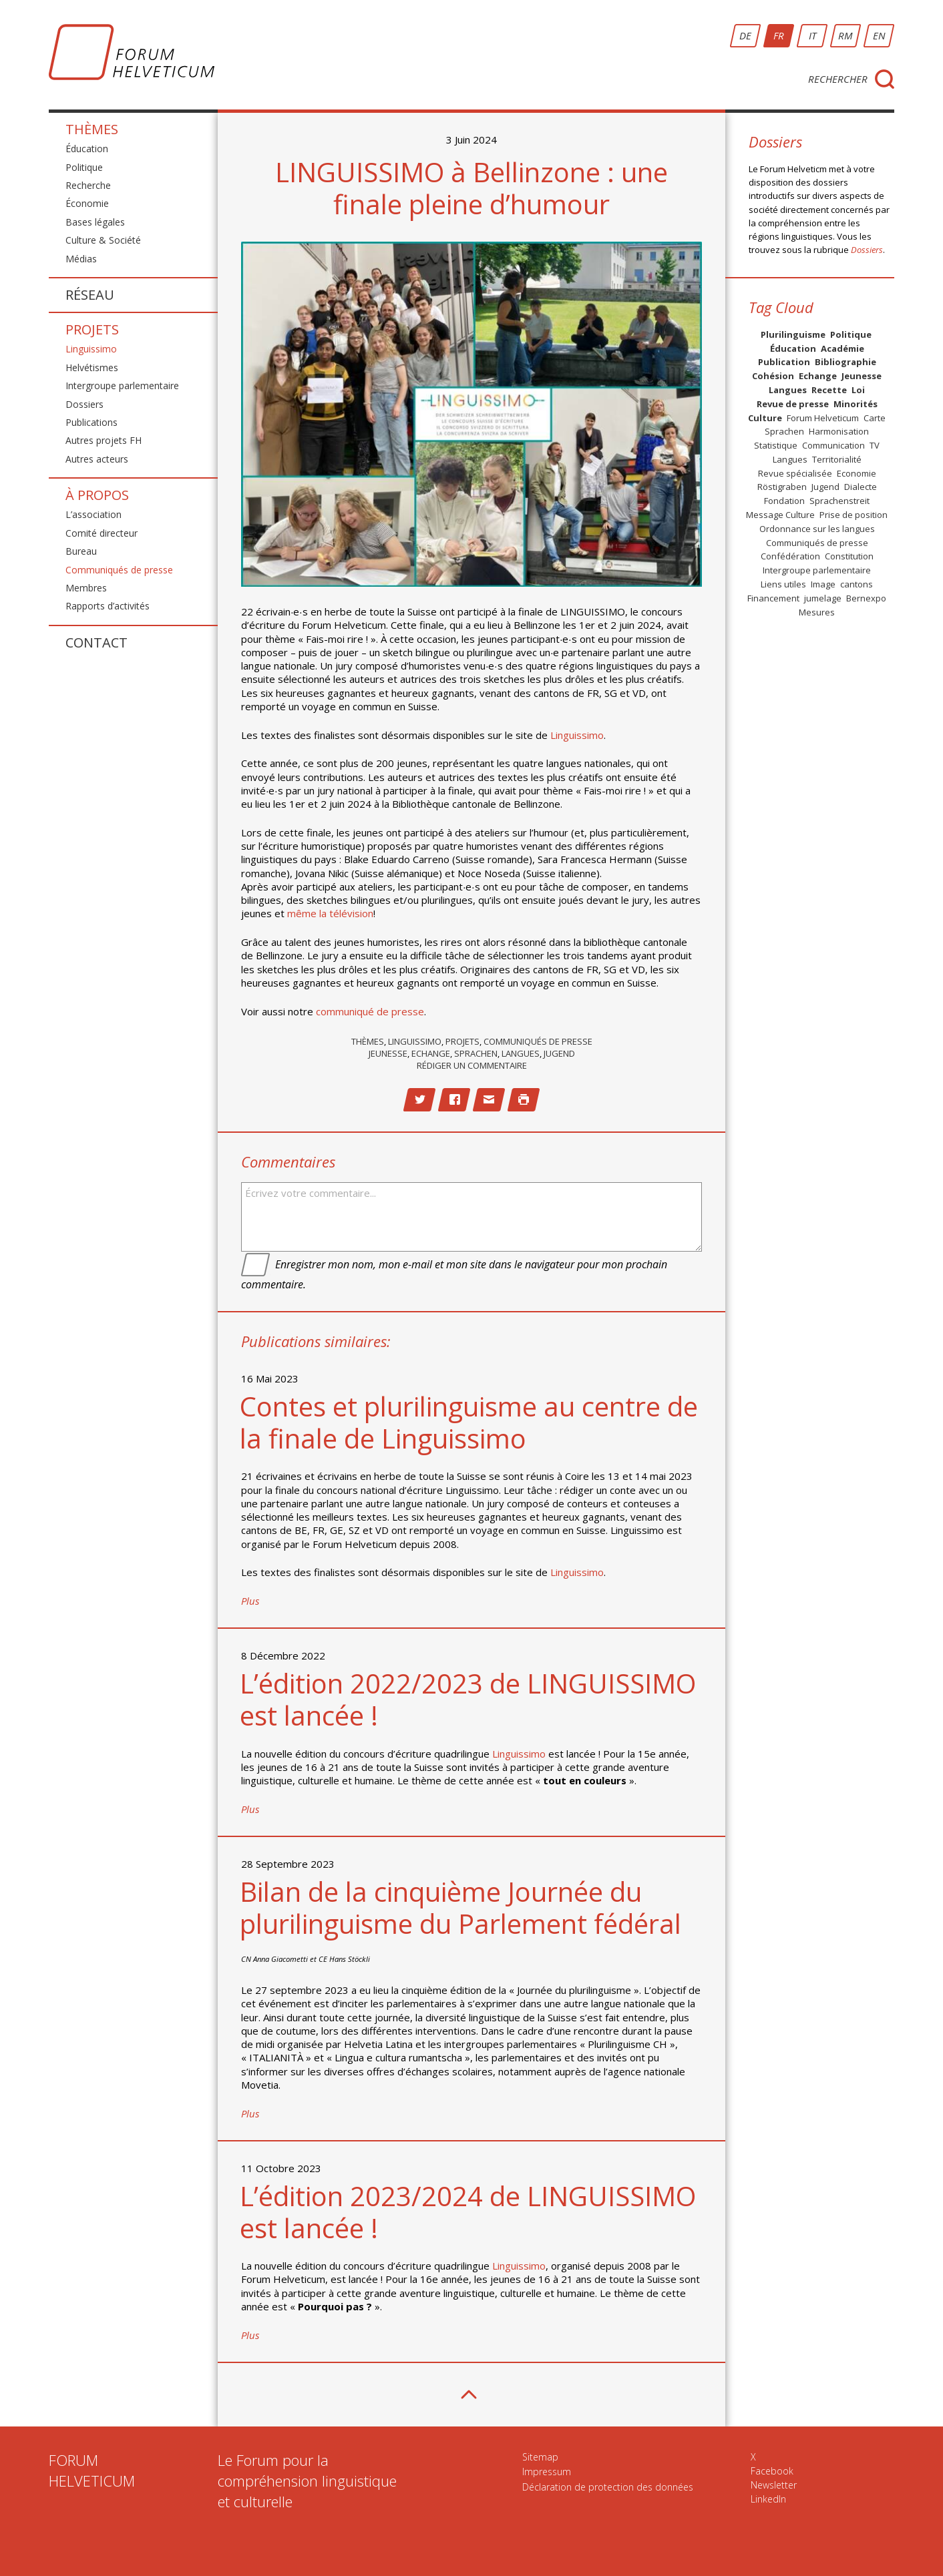 Image resolution: width=943 pixels, height=2576 pixels. I want to click on cantons, so click(856, 584).